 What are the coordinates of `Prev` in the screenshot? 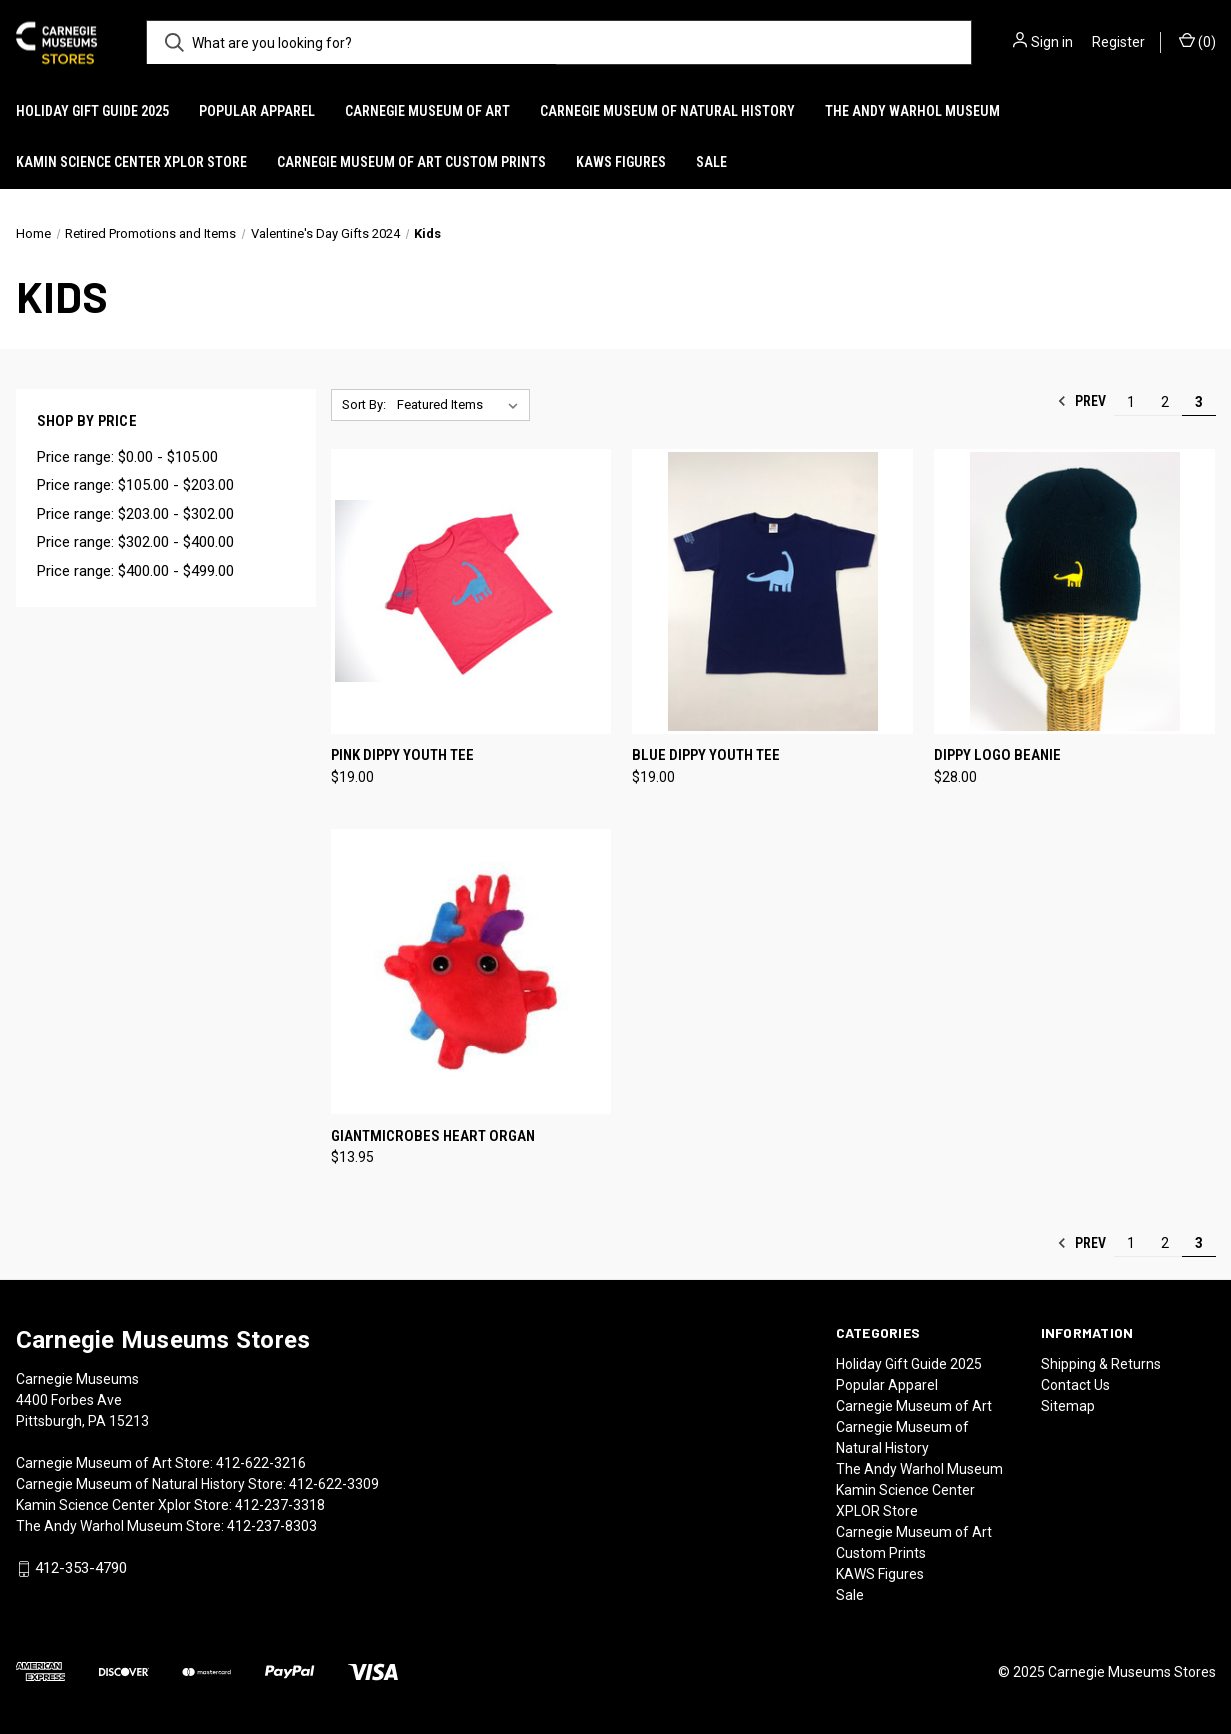 It's located at (1081, 401).